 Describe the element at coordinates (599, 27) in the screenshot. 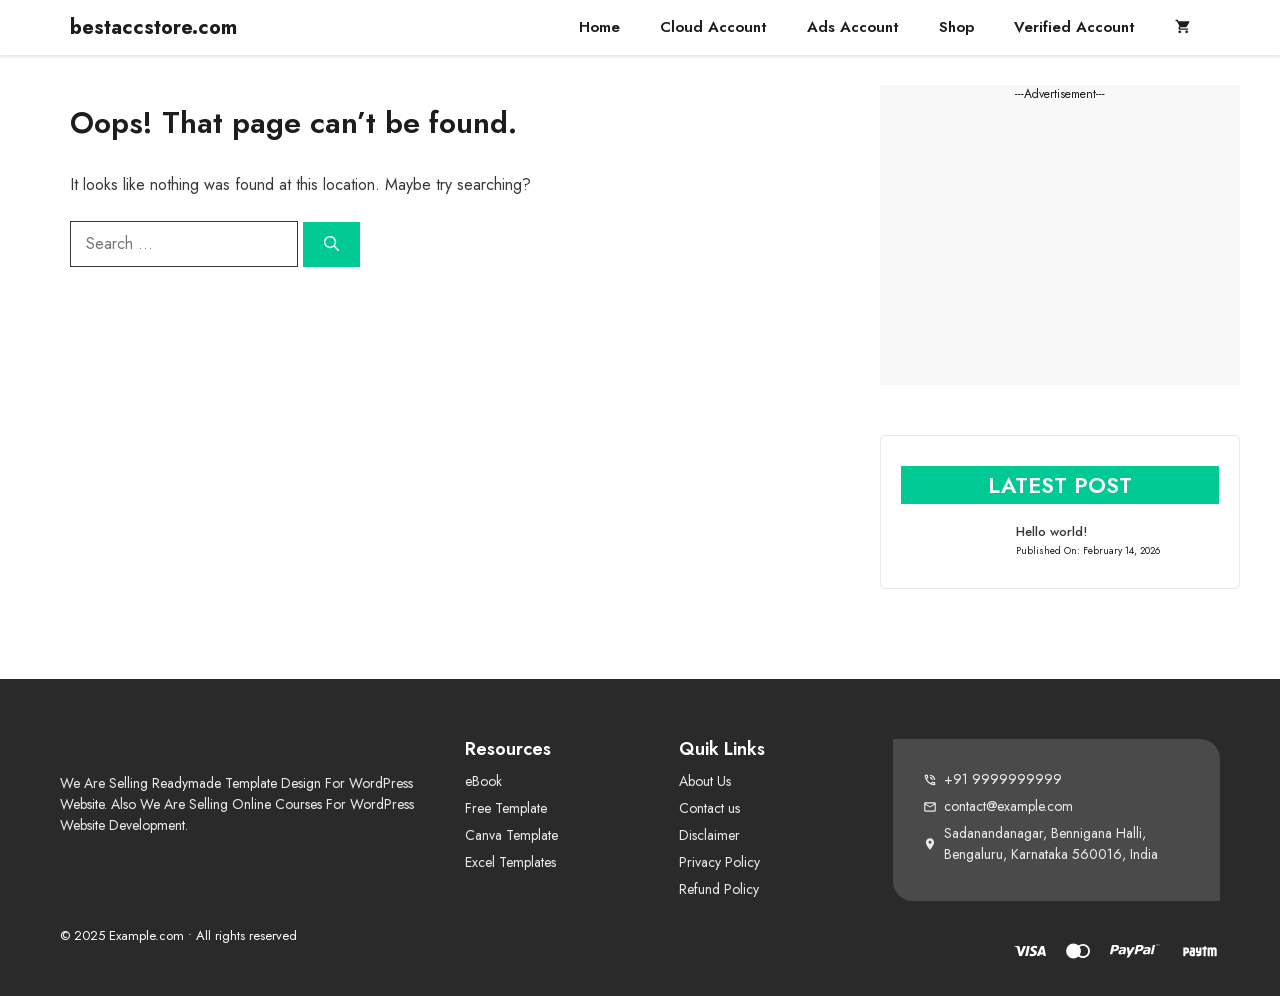

I see `Home` at that location.